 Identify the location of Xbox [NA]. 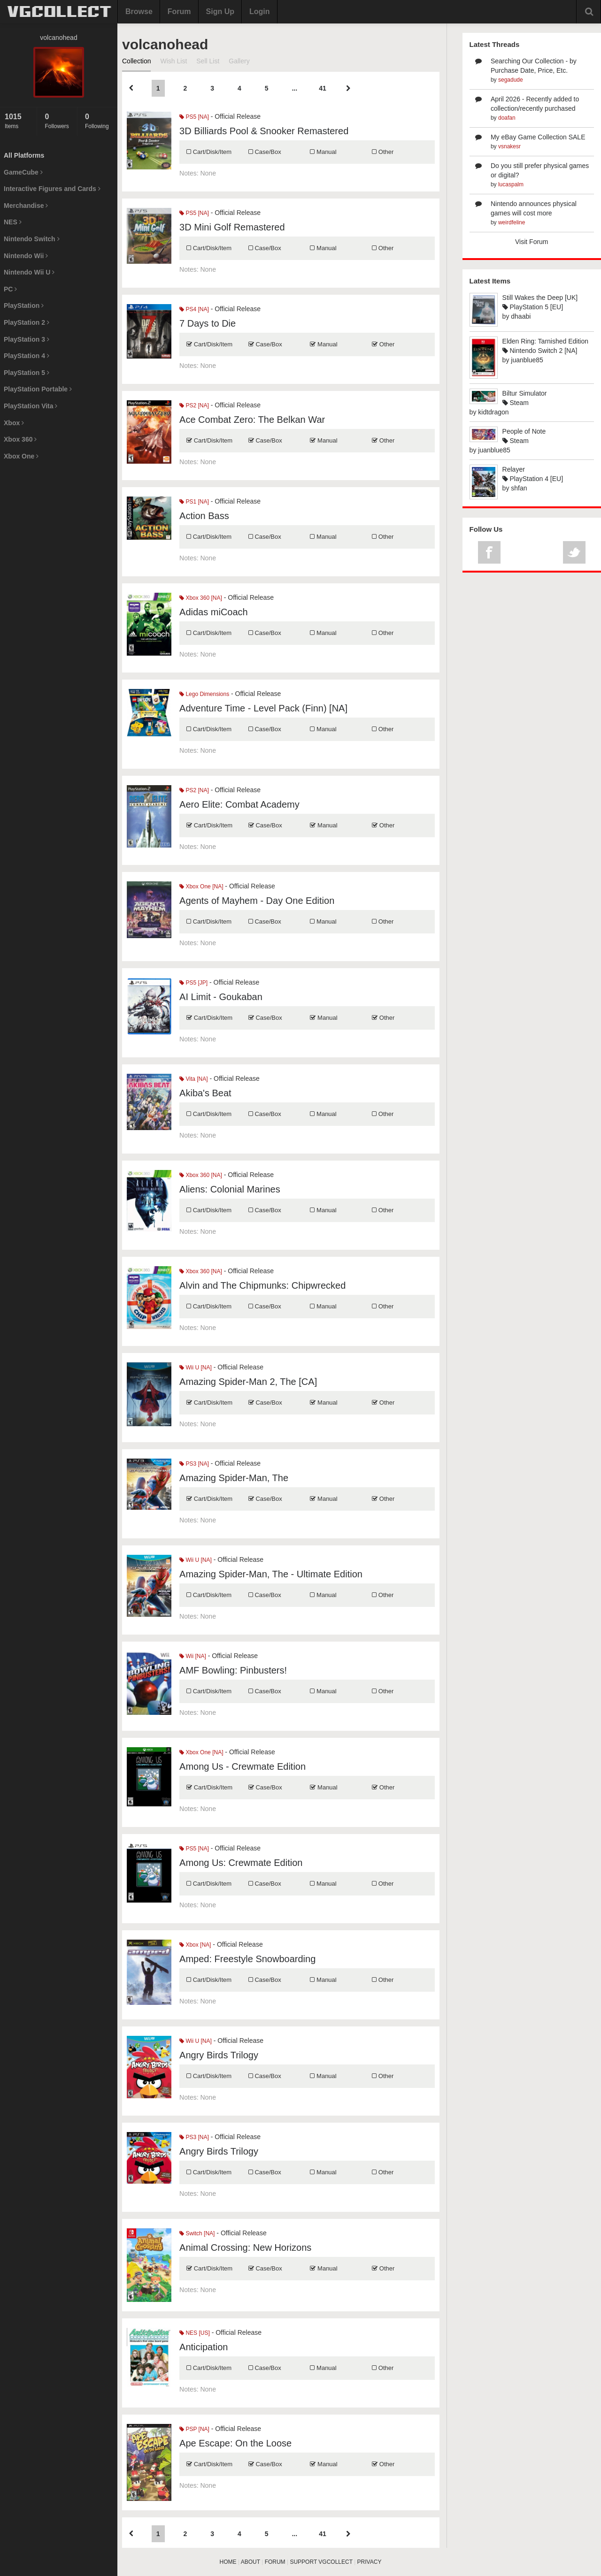
(195, 1945).